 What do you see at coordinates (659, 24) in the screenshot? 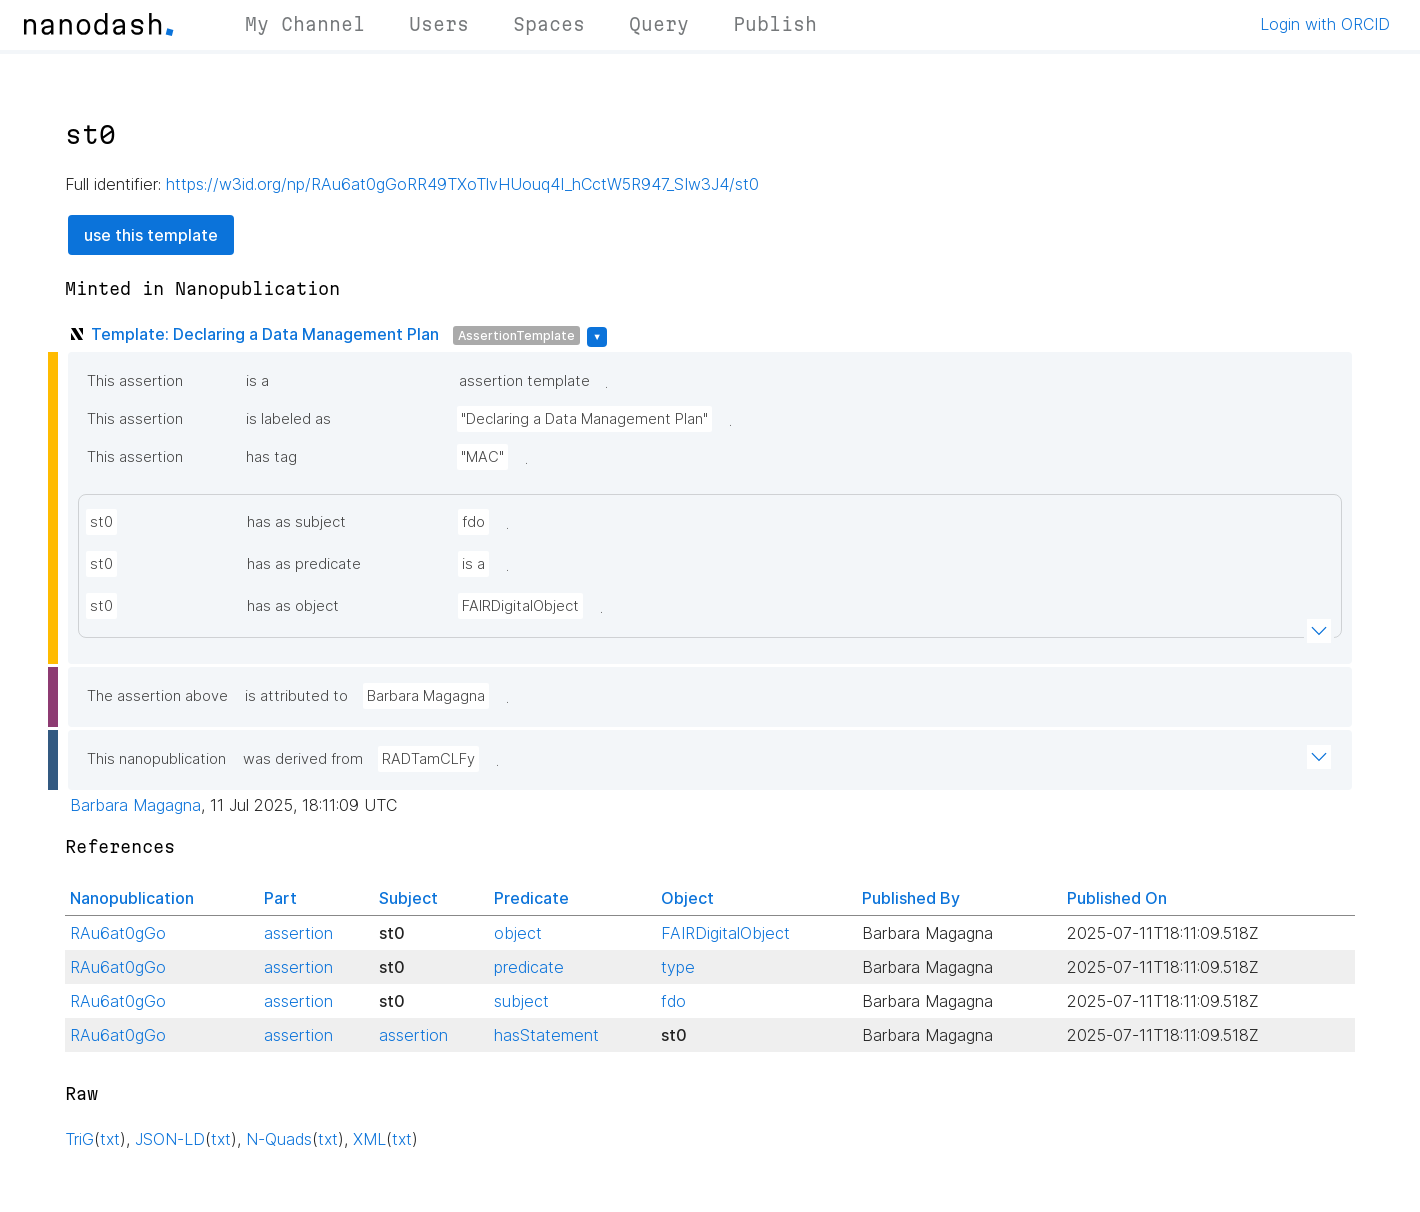
I see `Query` at bounding box center [659, 24].